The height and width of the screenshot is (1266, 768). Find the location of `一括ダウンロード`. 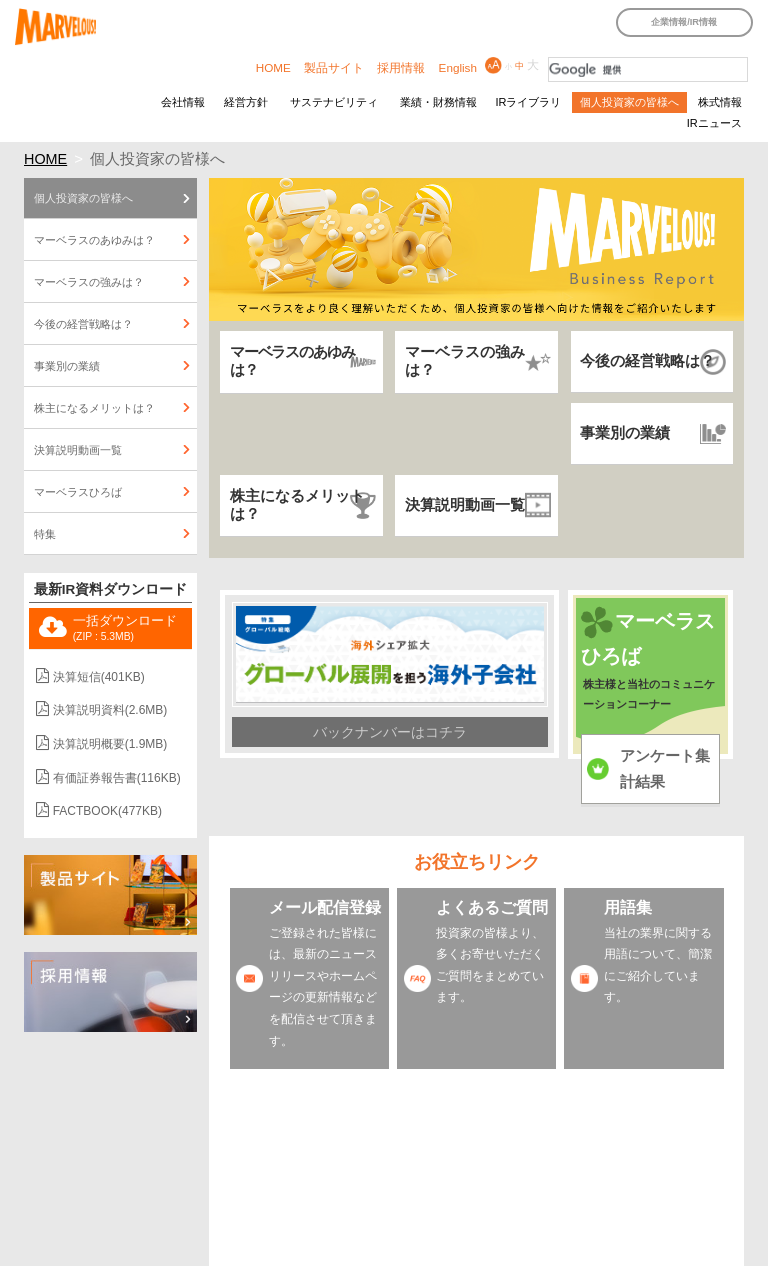

一括ダウンロード is located at coordinates (125, 628).